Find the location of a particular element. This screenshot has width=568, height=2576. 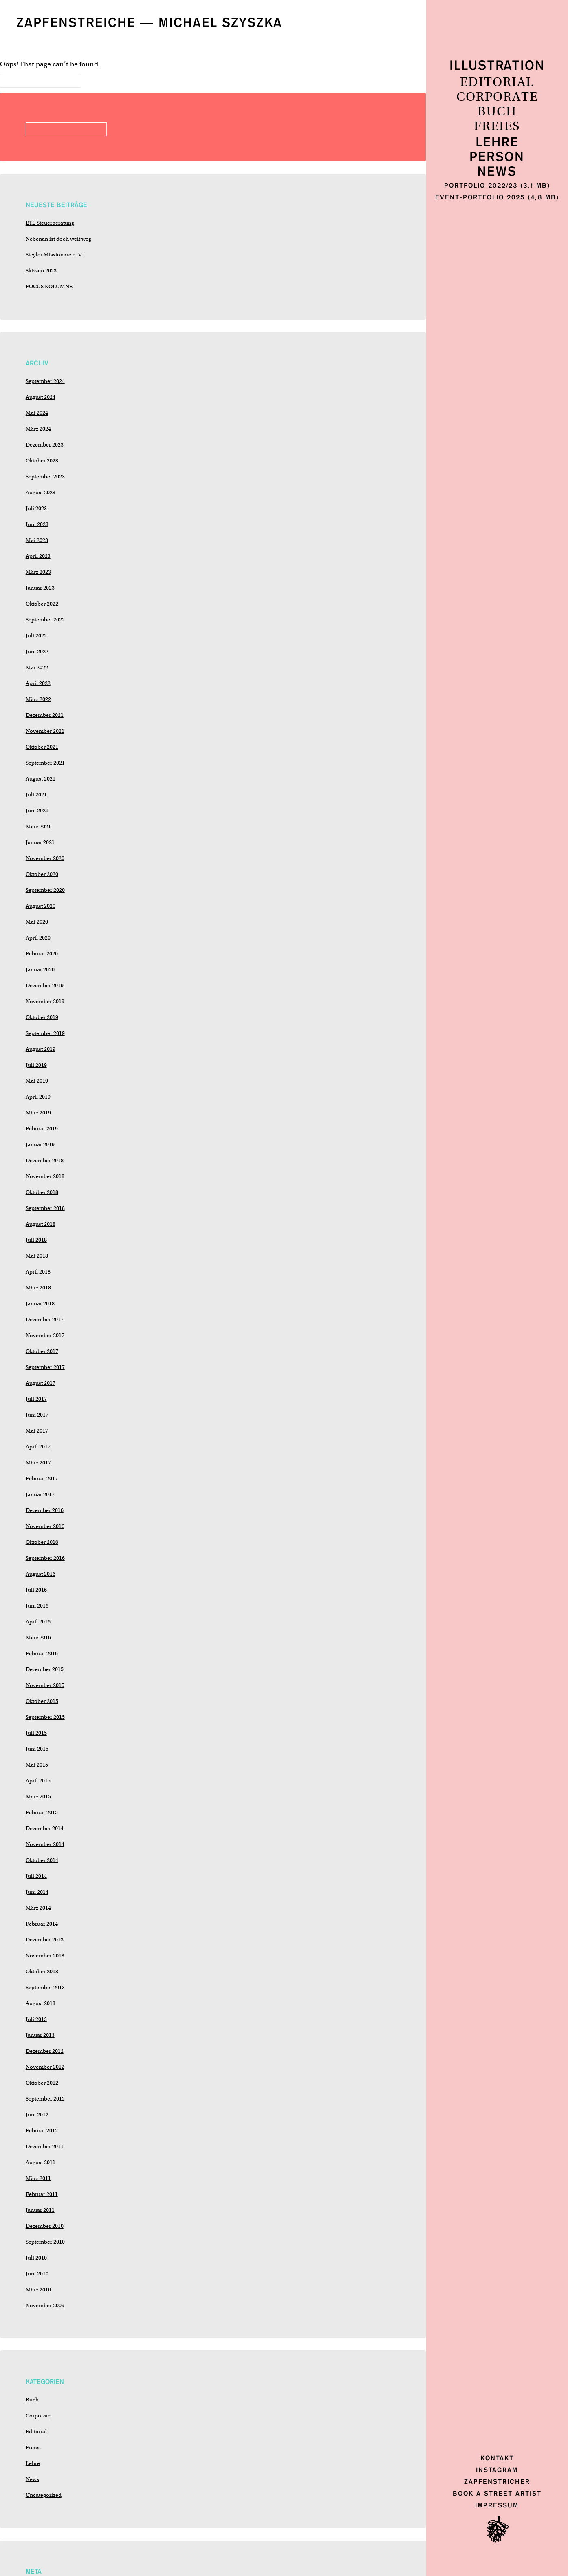

Oktober 2020 is located at coordinates (42, 874).